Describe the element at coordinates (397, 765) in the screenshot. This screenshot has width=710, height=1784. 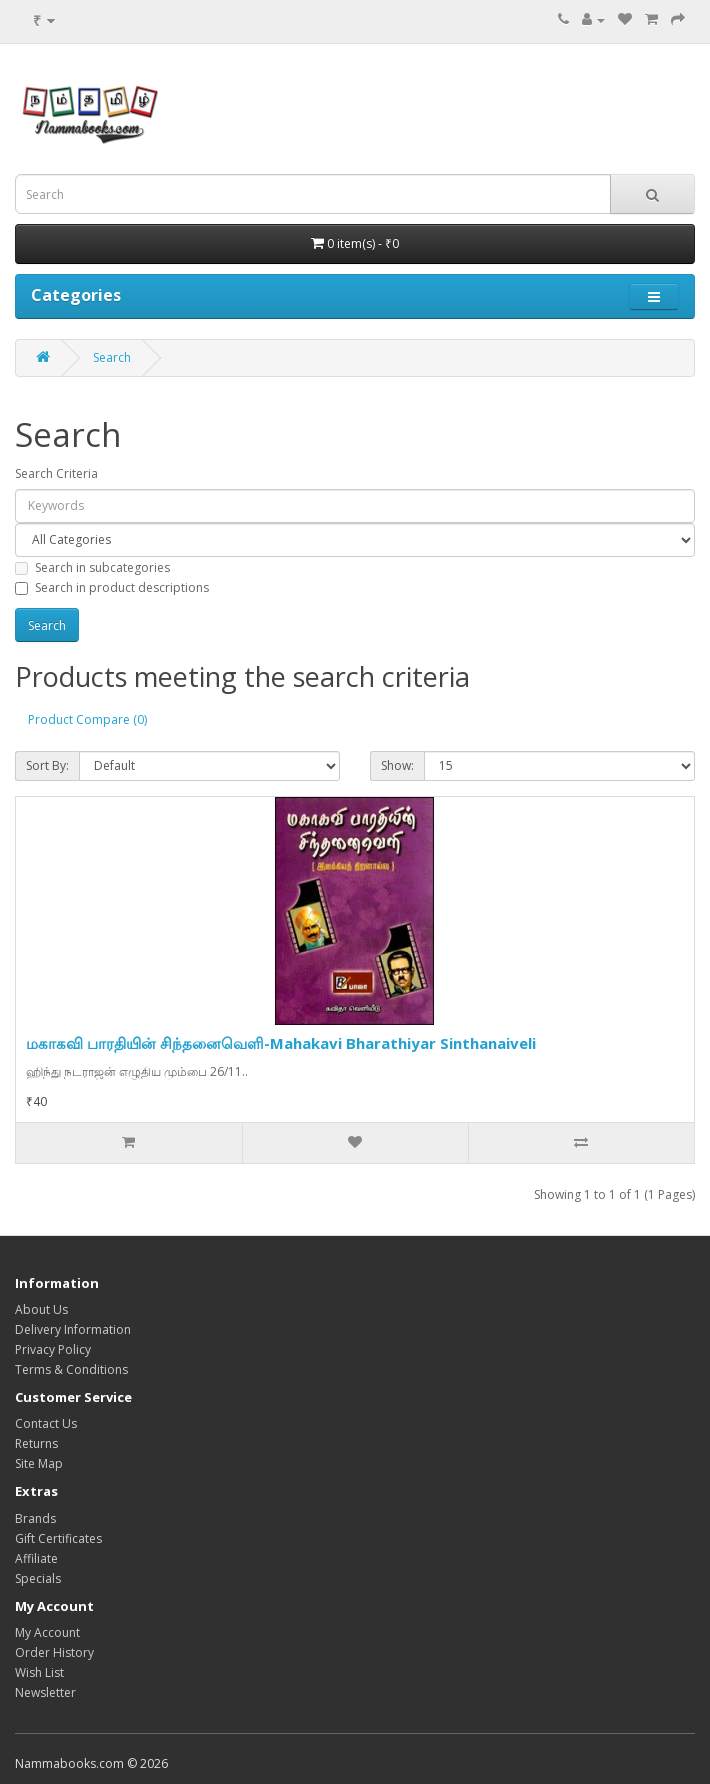
I see `Show:` at that location.